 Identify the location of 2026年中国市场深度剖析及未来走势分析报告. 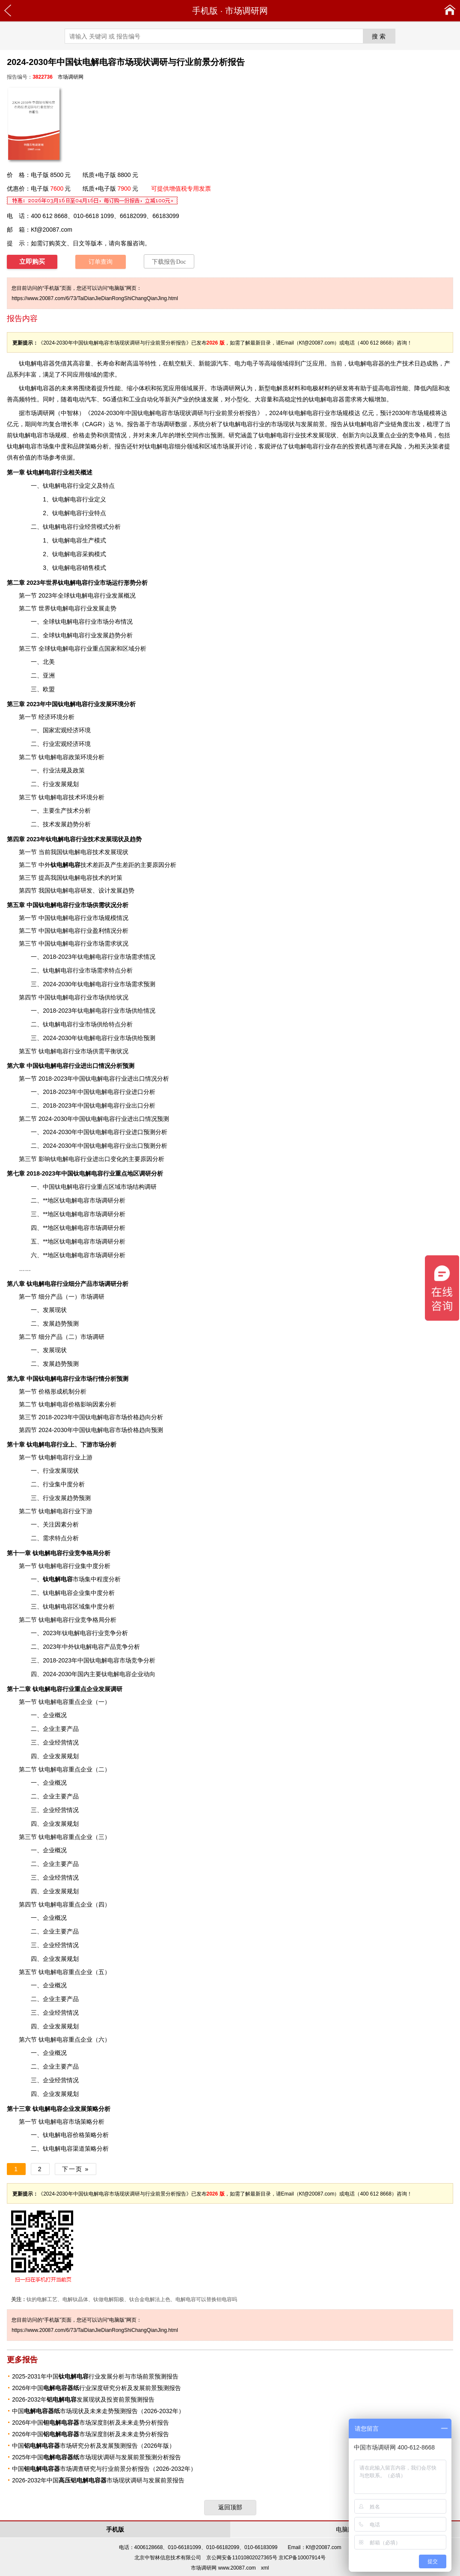
(90, 2422).